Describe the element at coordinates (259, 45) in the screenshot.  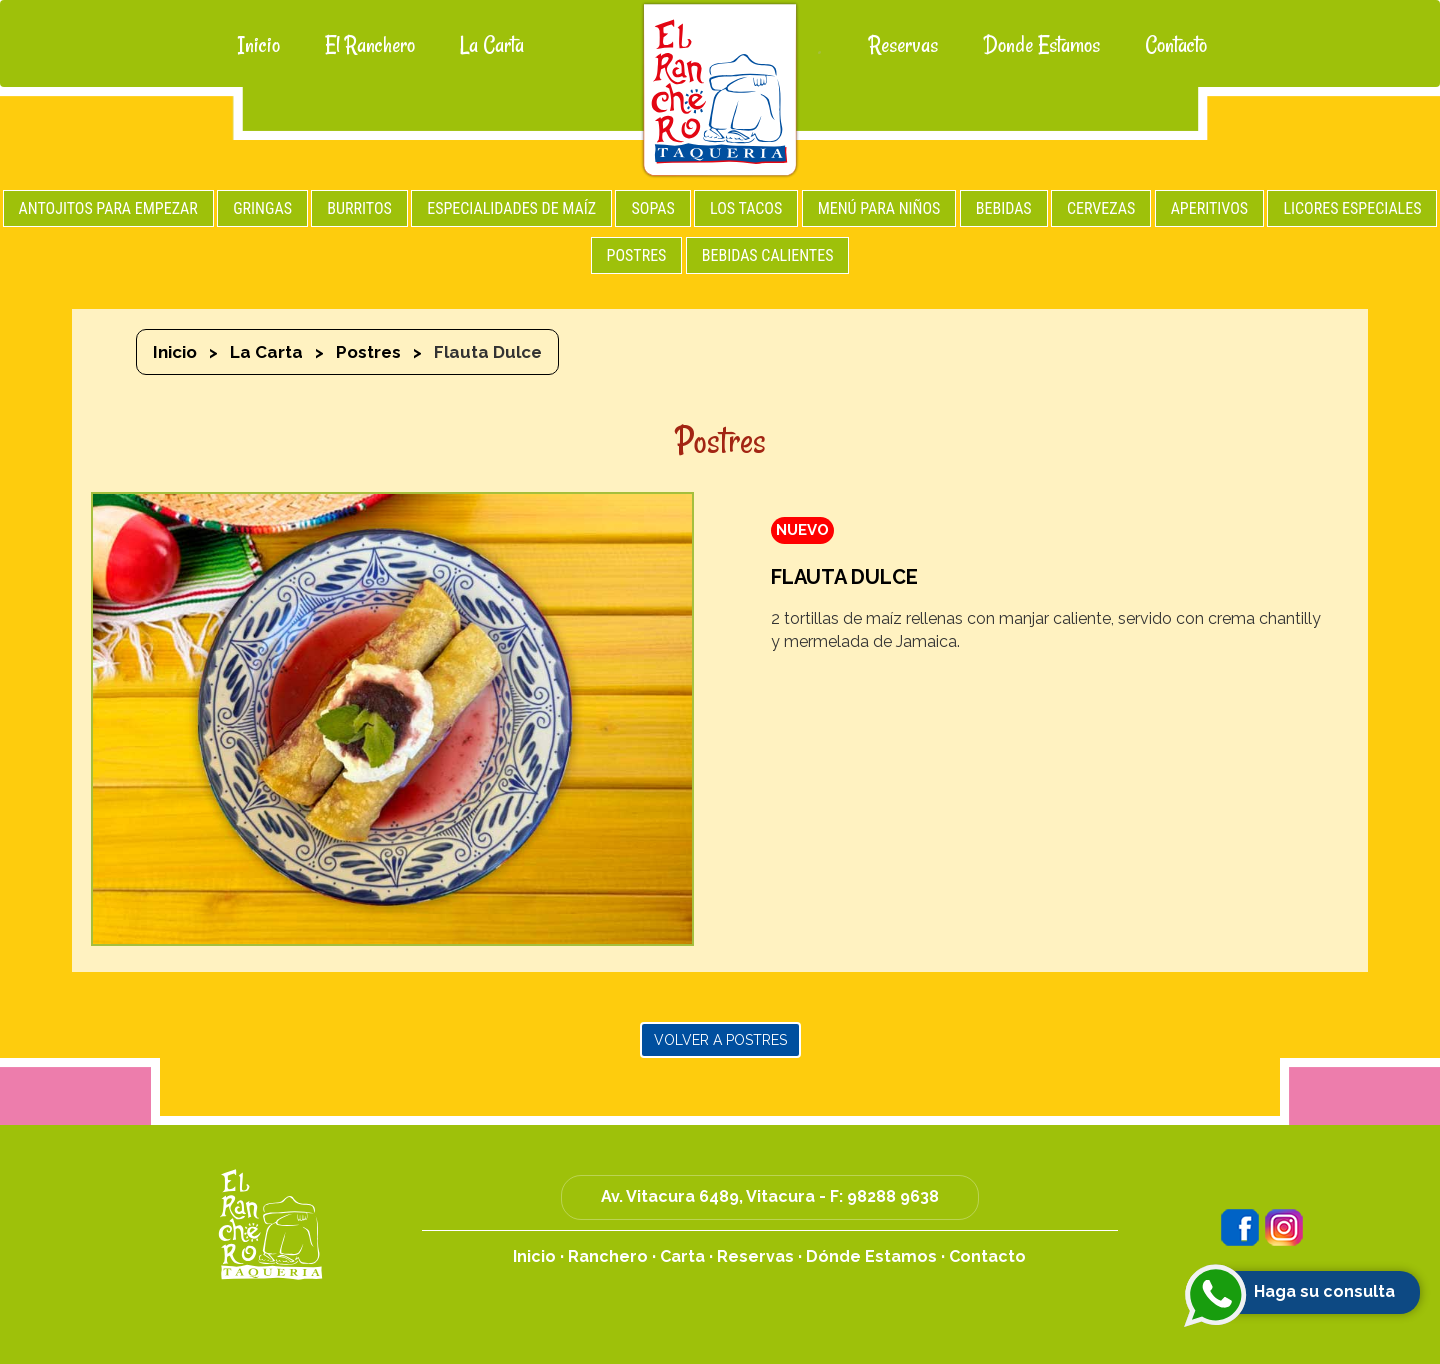
I see `Inicio` at that location.